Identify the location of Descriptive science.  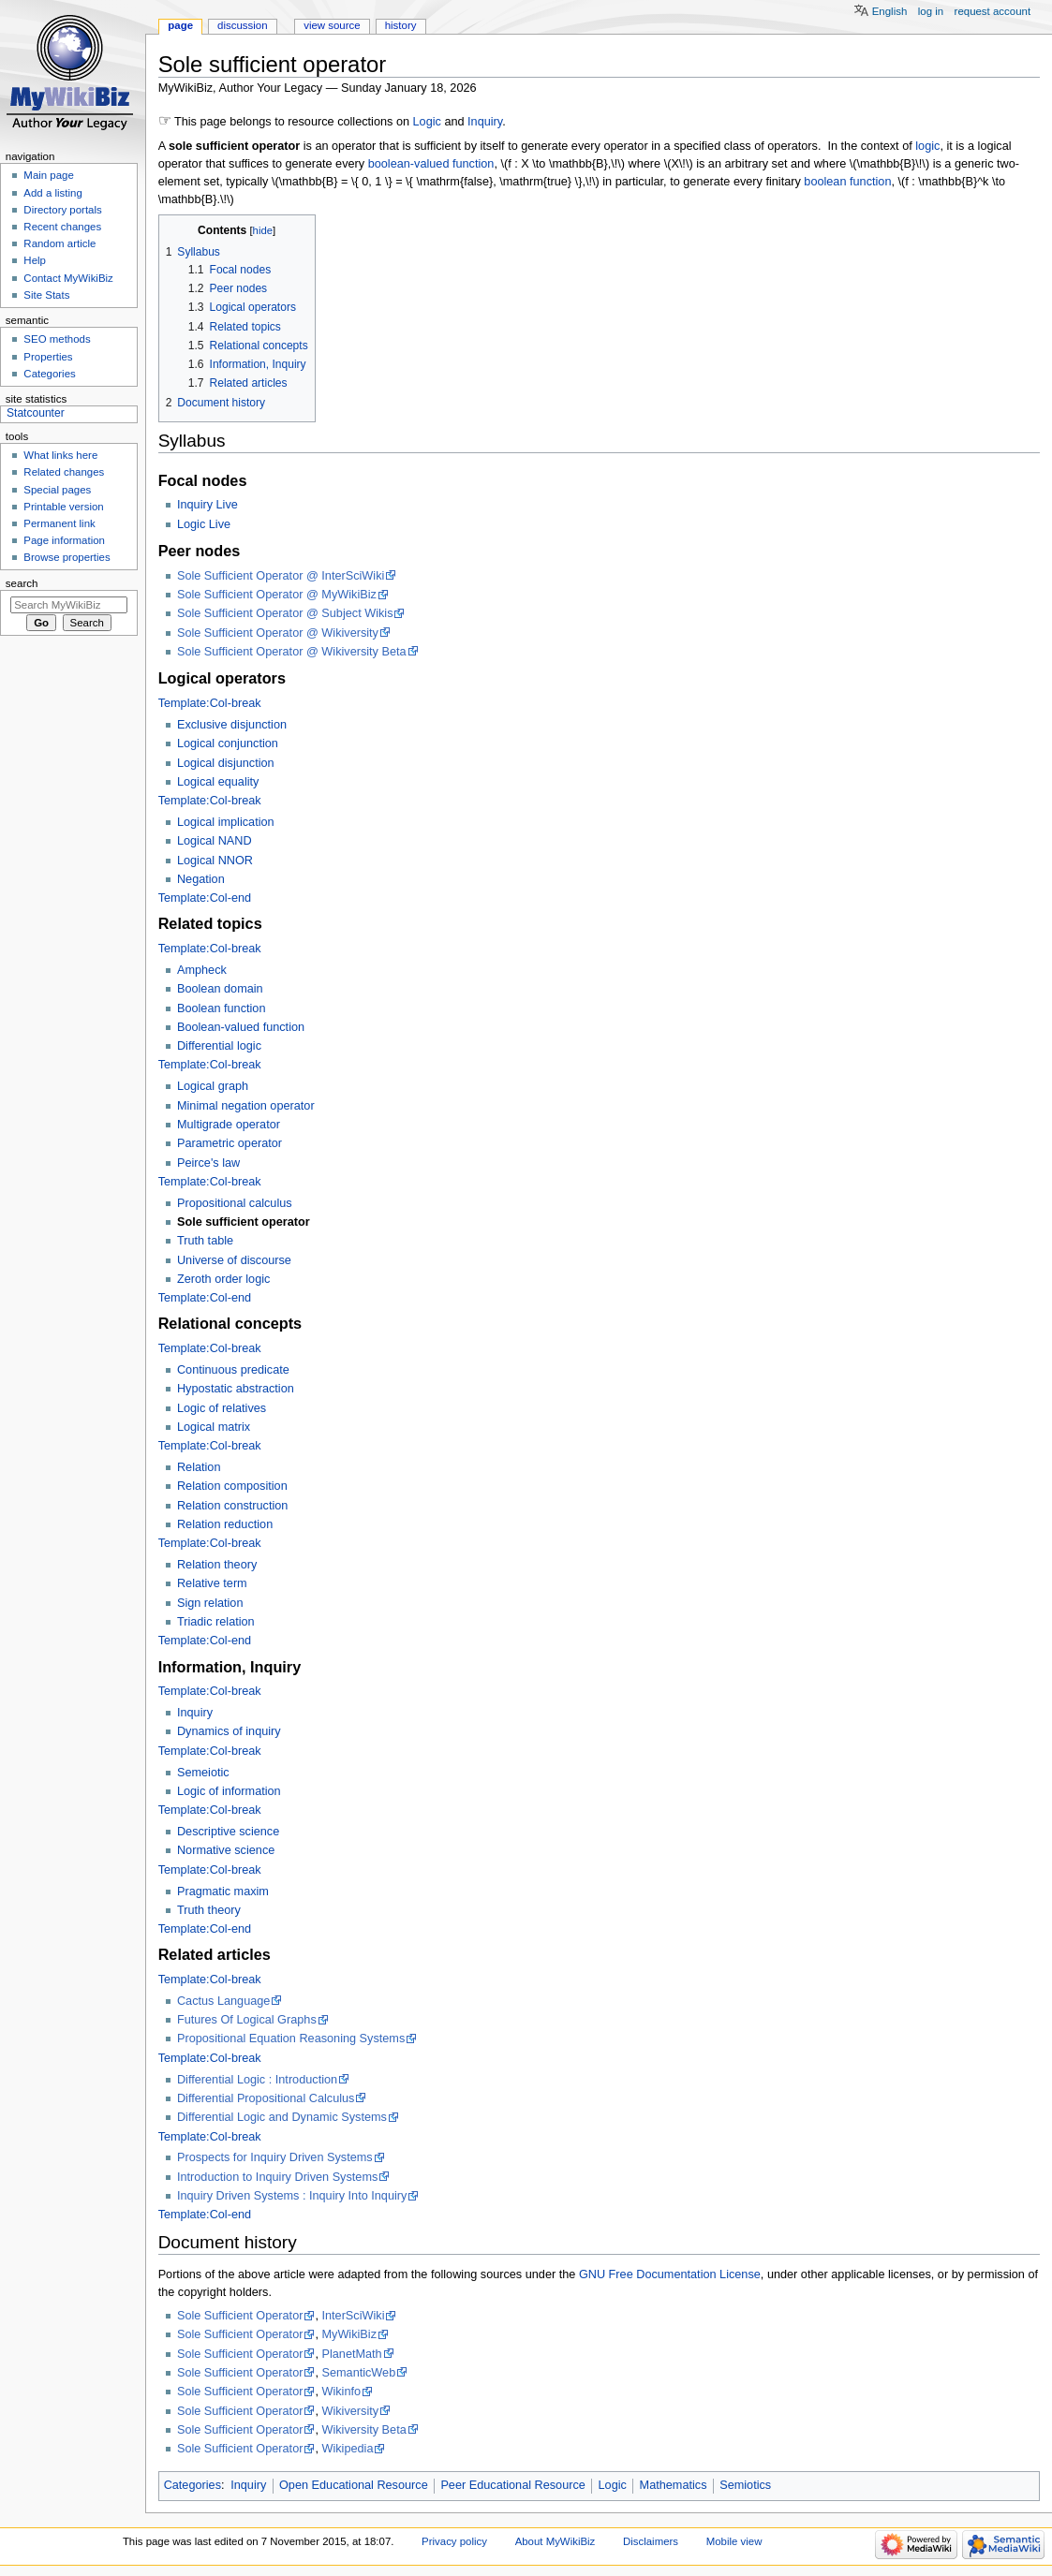
(228, 1831).